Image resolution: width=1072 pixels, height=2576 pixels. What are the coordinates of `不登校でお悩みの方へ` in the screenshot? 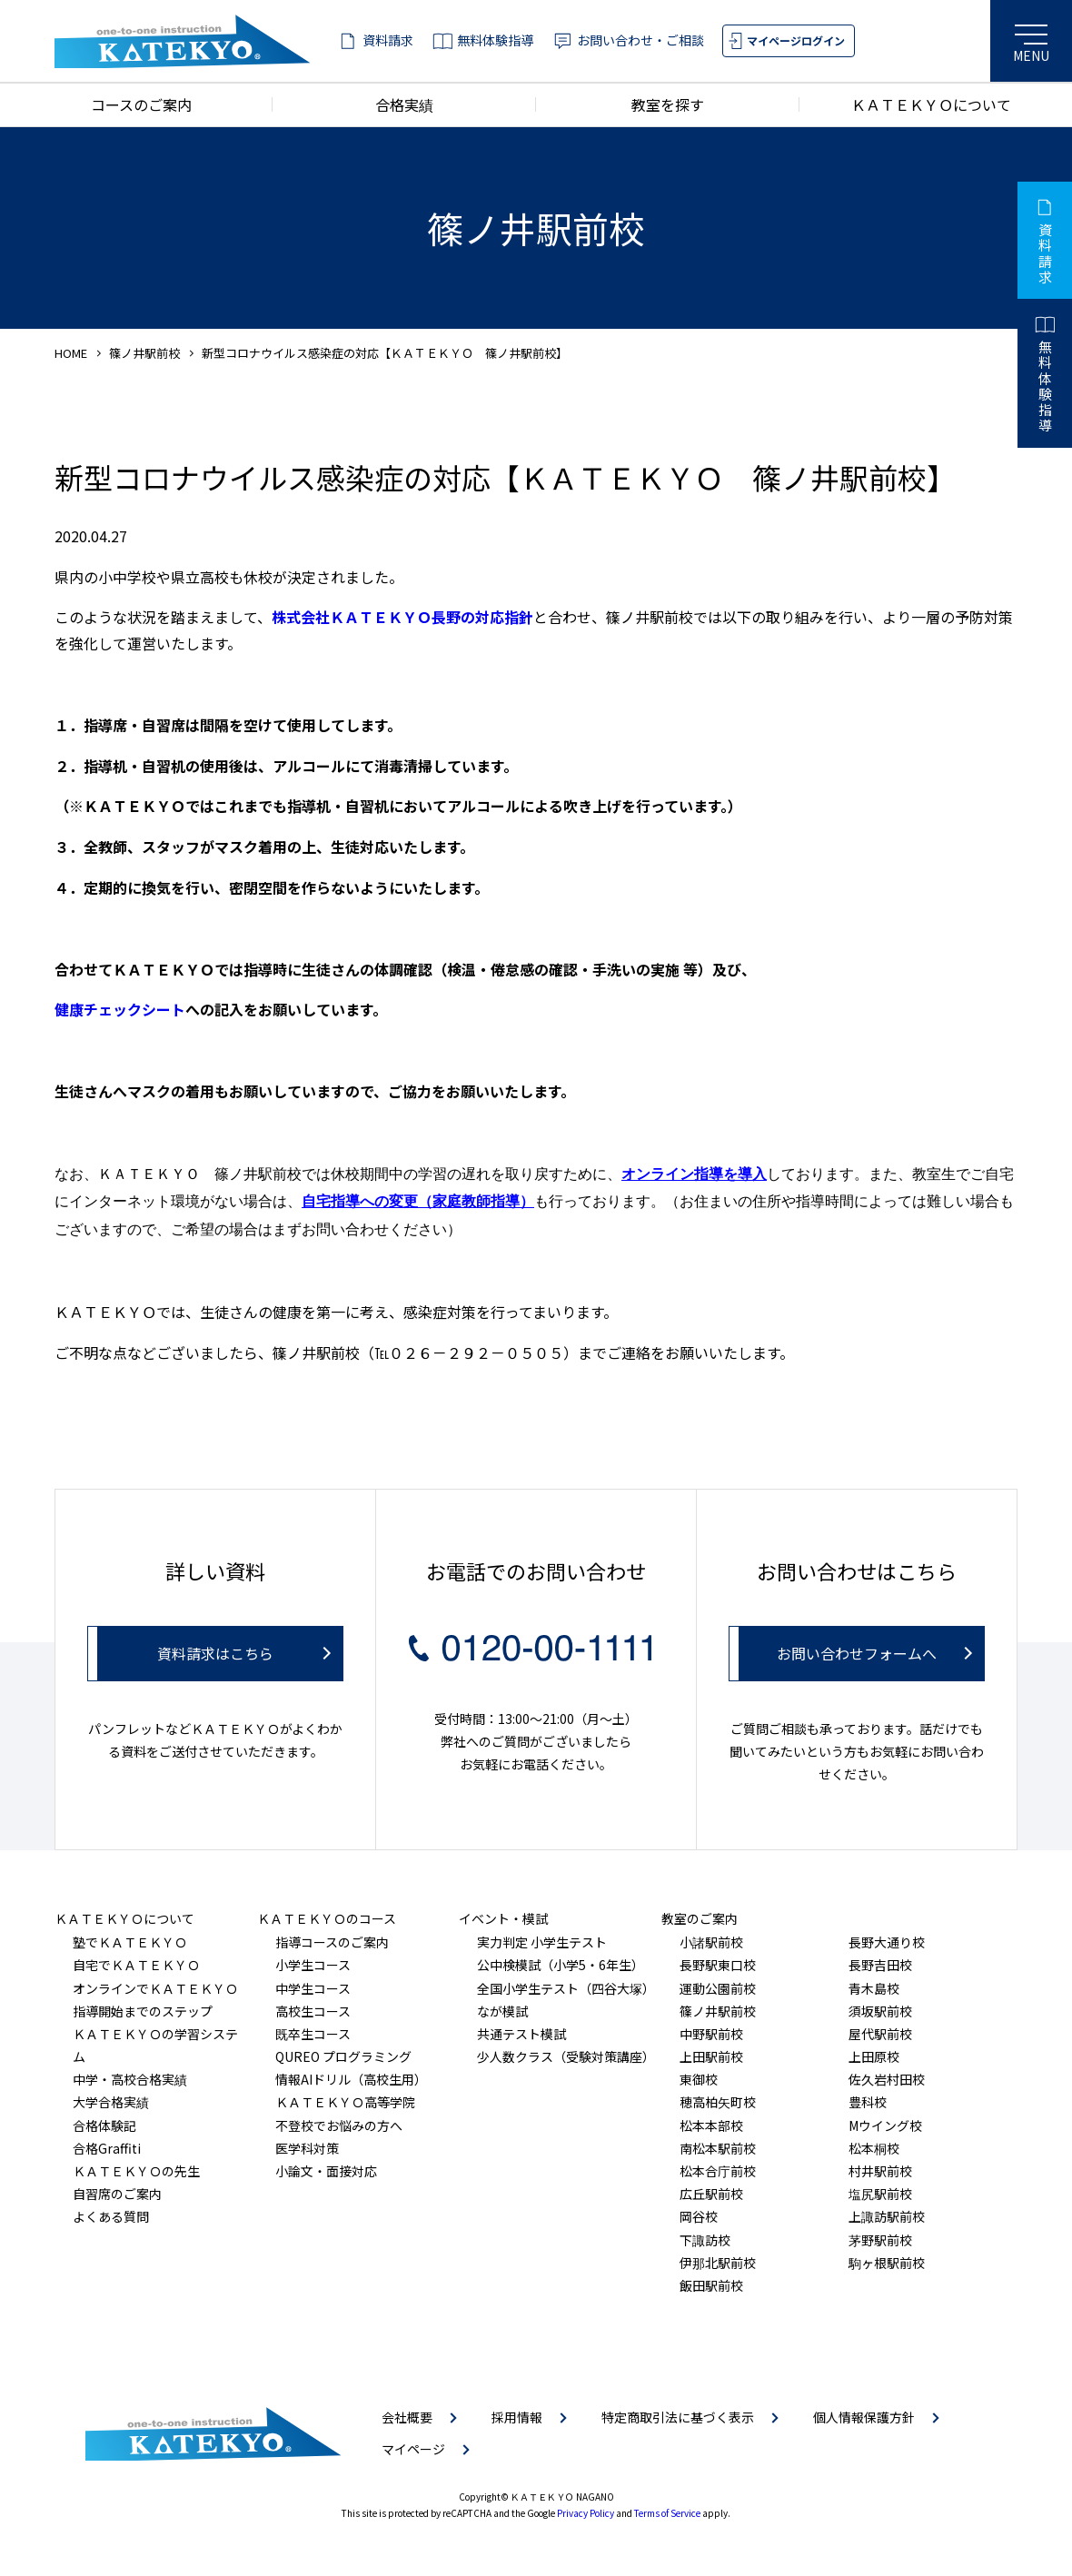 It's located at (338, 2125).